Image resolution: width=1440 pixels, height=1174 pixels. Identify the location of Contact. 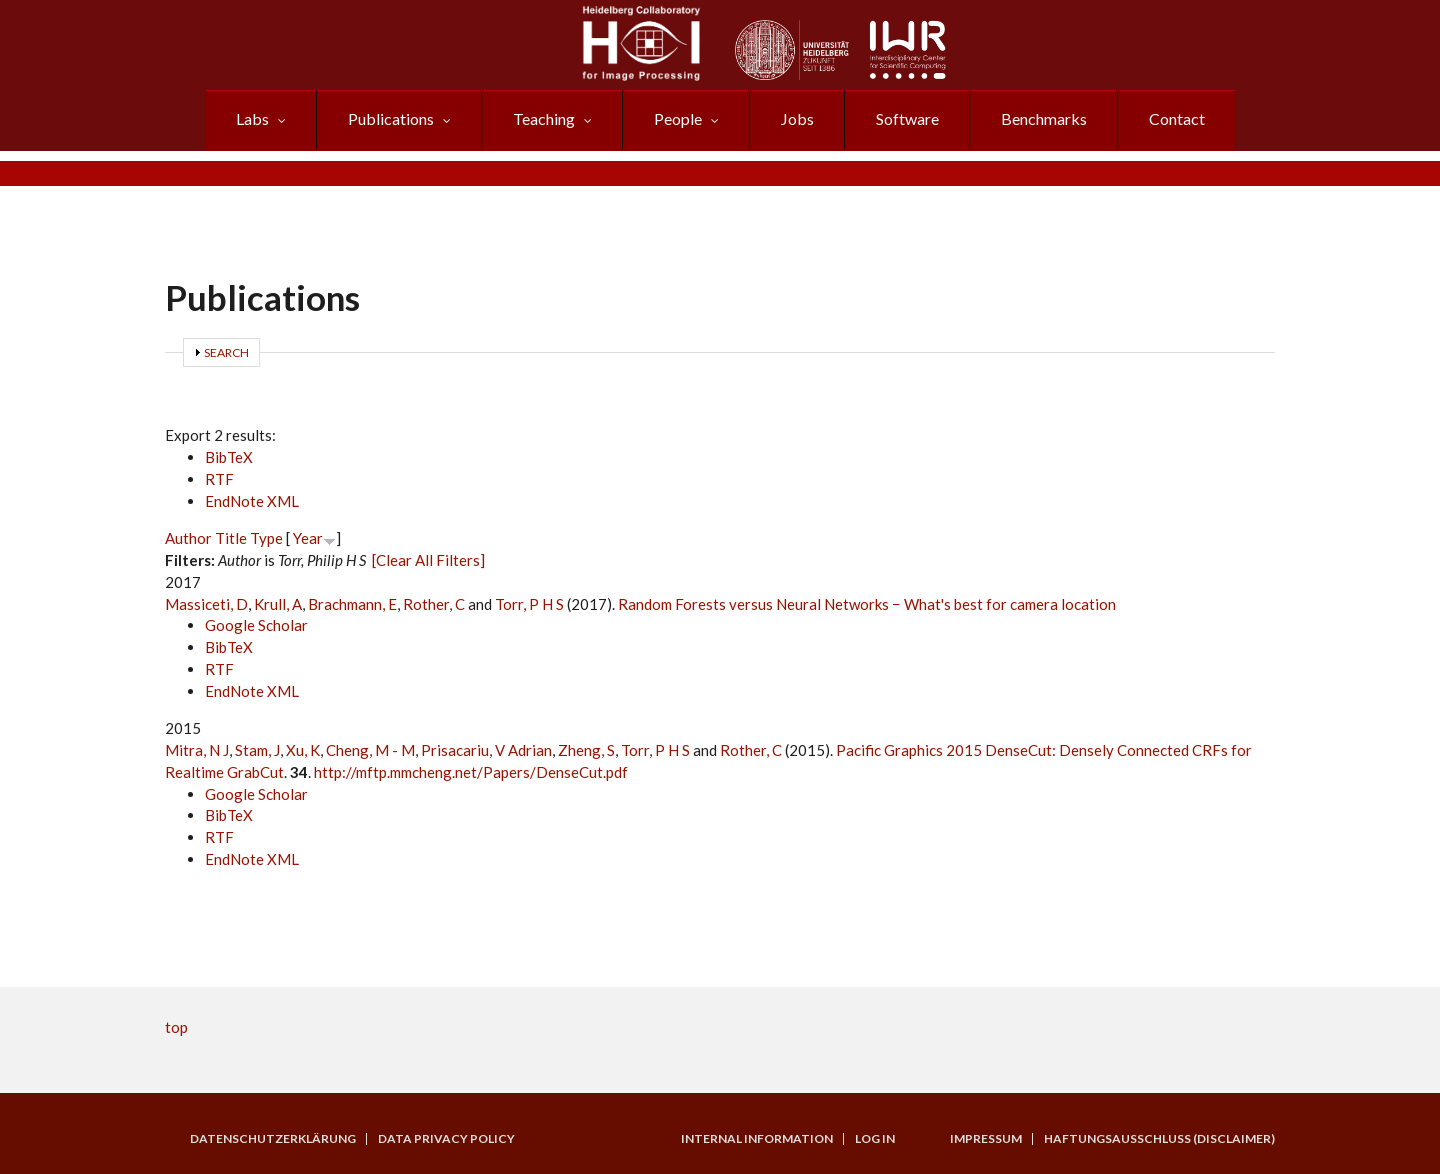
(1177, 118).